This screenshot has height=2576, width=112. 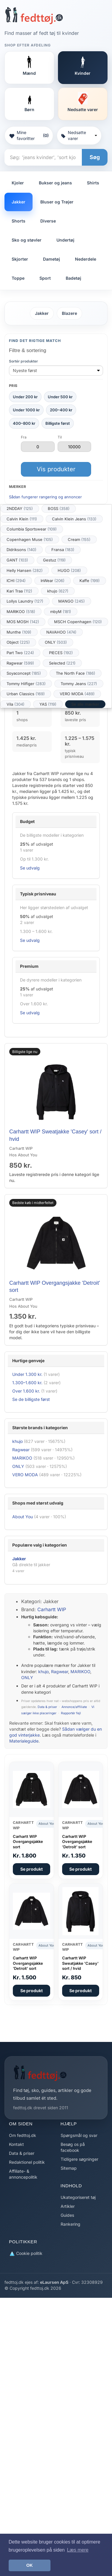 I want to click on YAS, so click(x=47, y=704).